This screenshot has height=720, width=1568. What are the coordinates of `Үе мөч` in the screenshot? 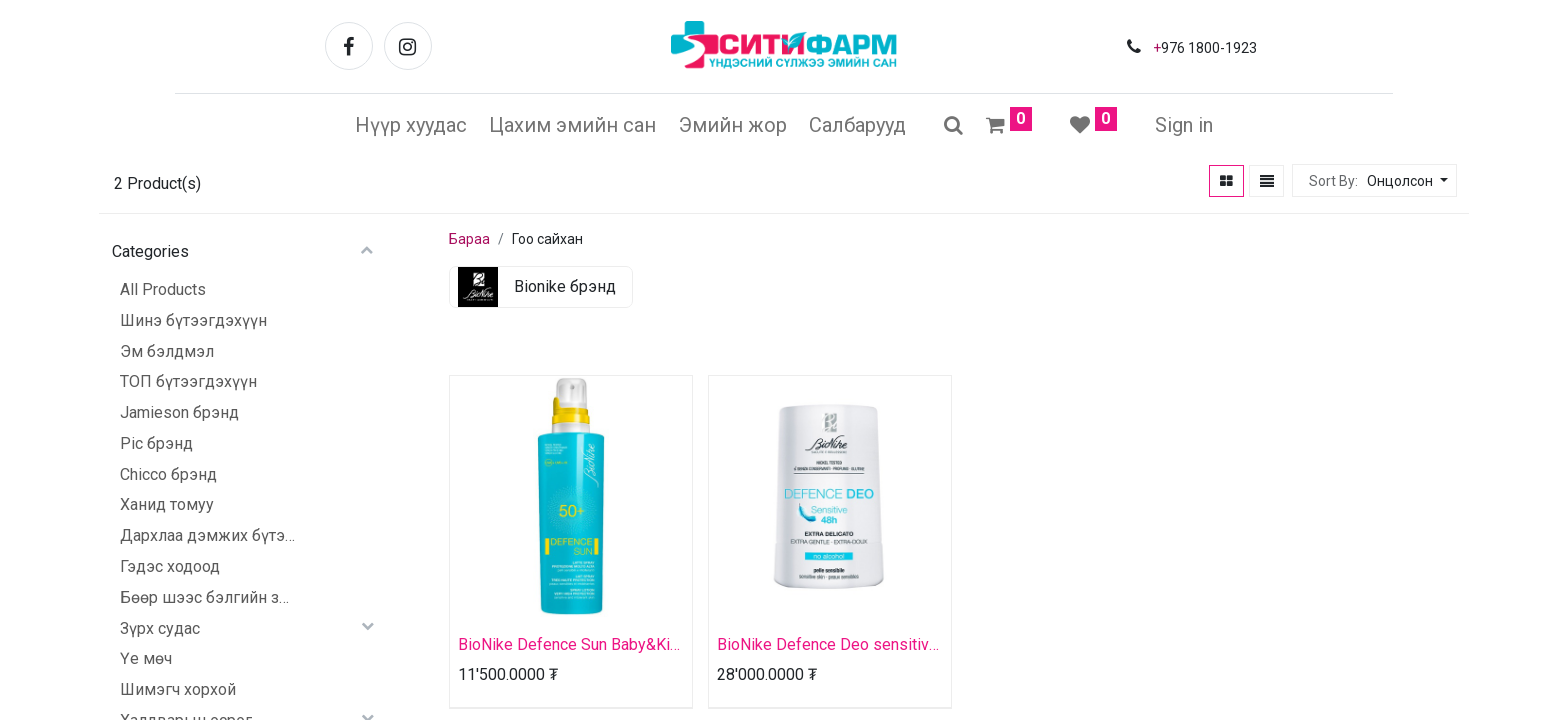 It's located at (146, 658).